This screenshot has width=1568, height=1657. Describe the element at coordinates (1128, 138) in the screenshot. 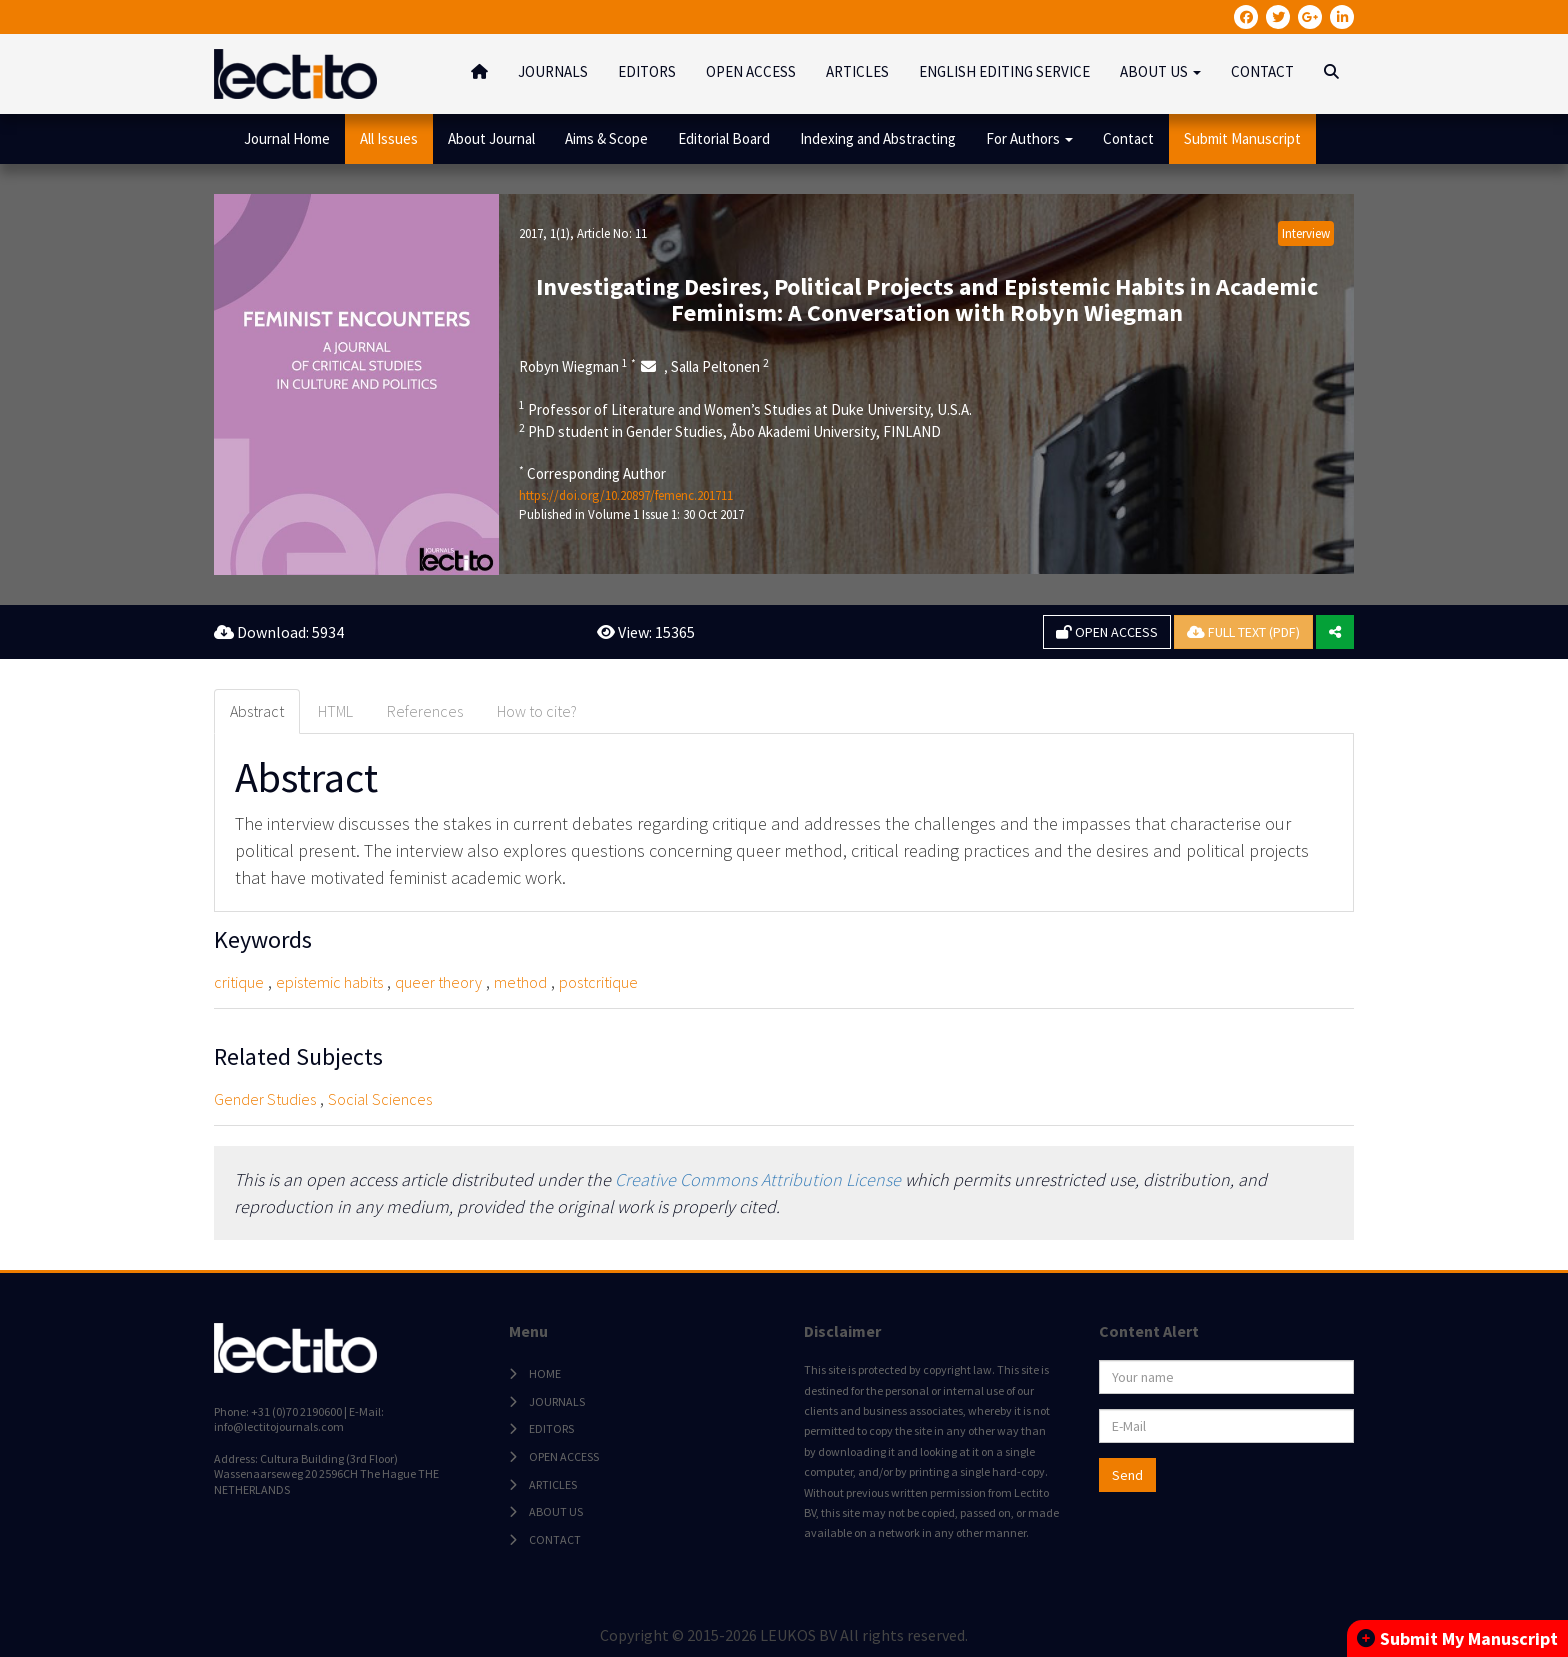

I see `Contact` at that location.